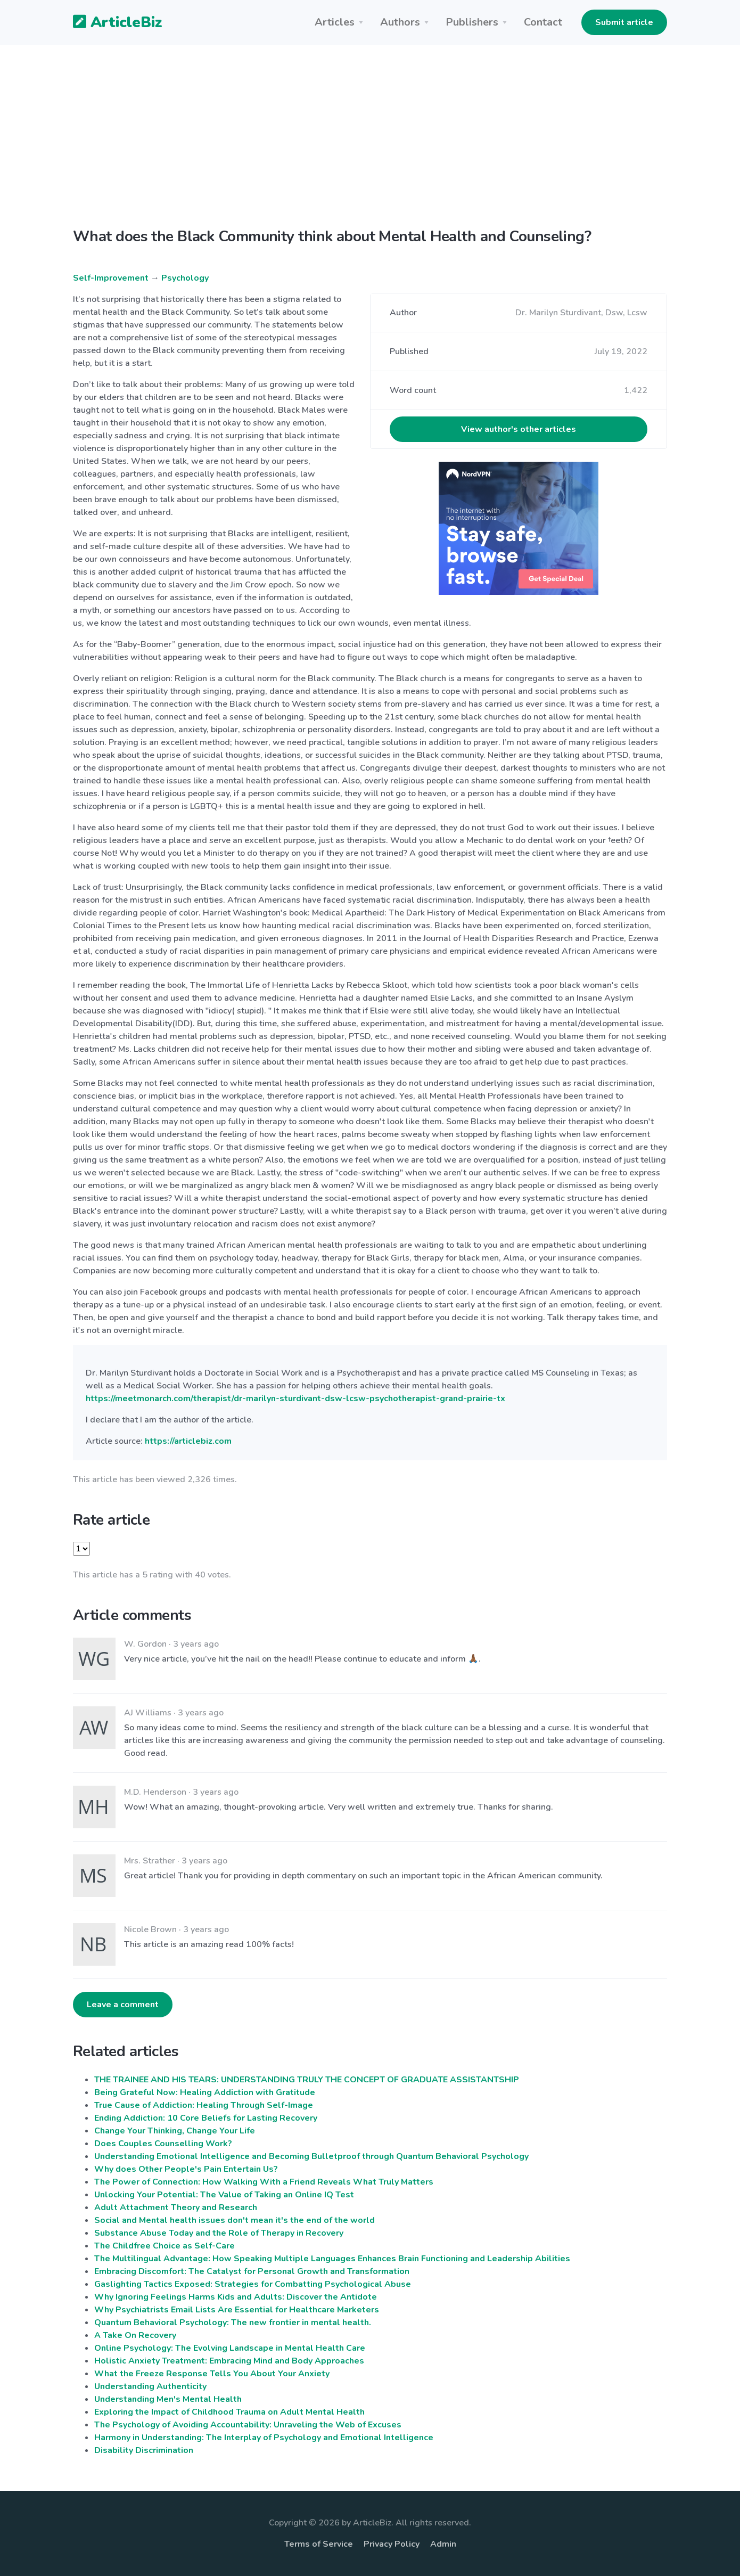 The width and height of the screenshot is (740, 2576). I want to click on Substance Abuse Today and the Role of Therapy in Recovery, so click(218, 2233).